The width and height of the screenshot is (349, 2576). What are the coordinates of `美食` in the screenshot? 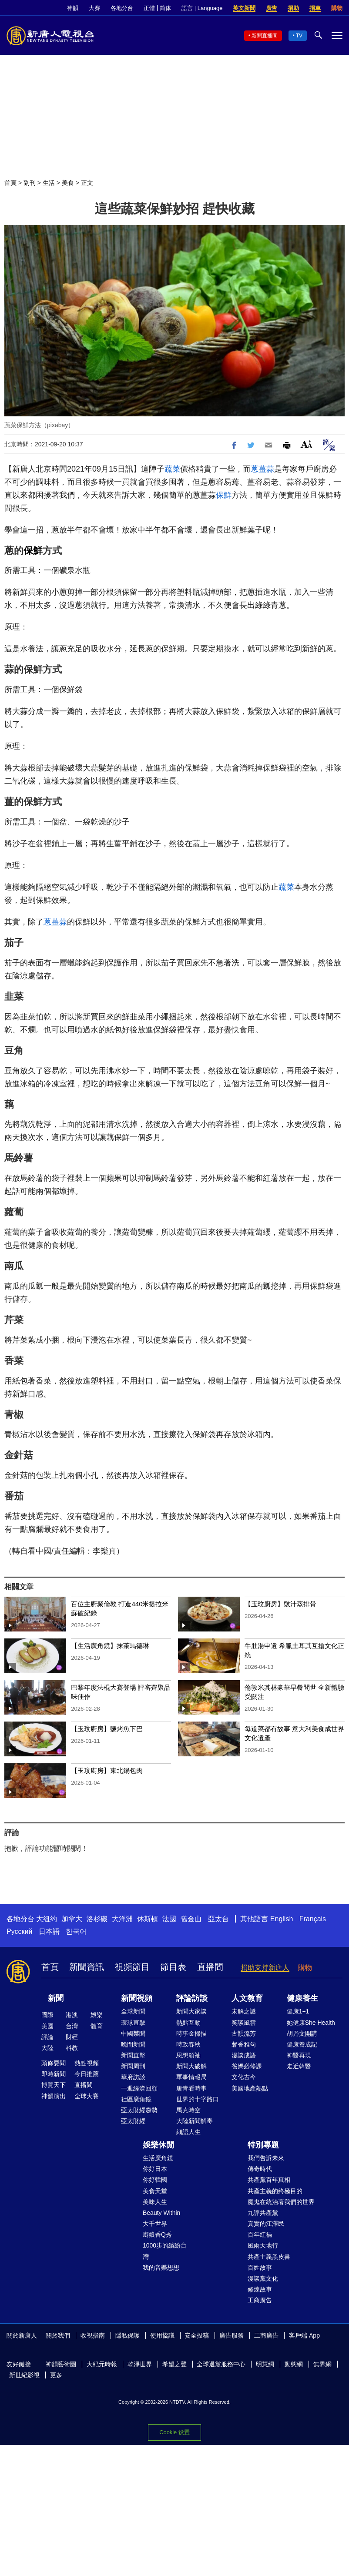 It's located at (68, 182).